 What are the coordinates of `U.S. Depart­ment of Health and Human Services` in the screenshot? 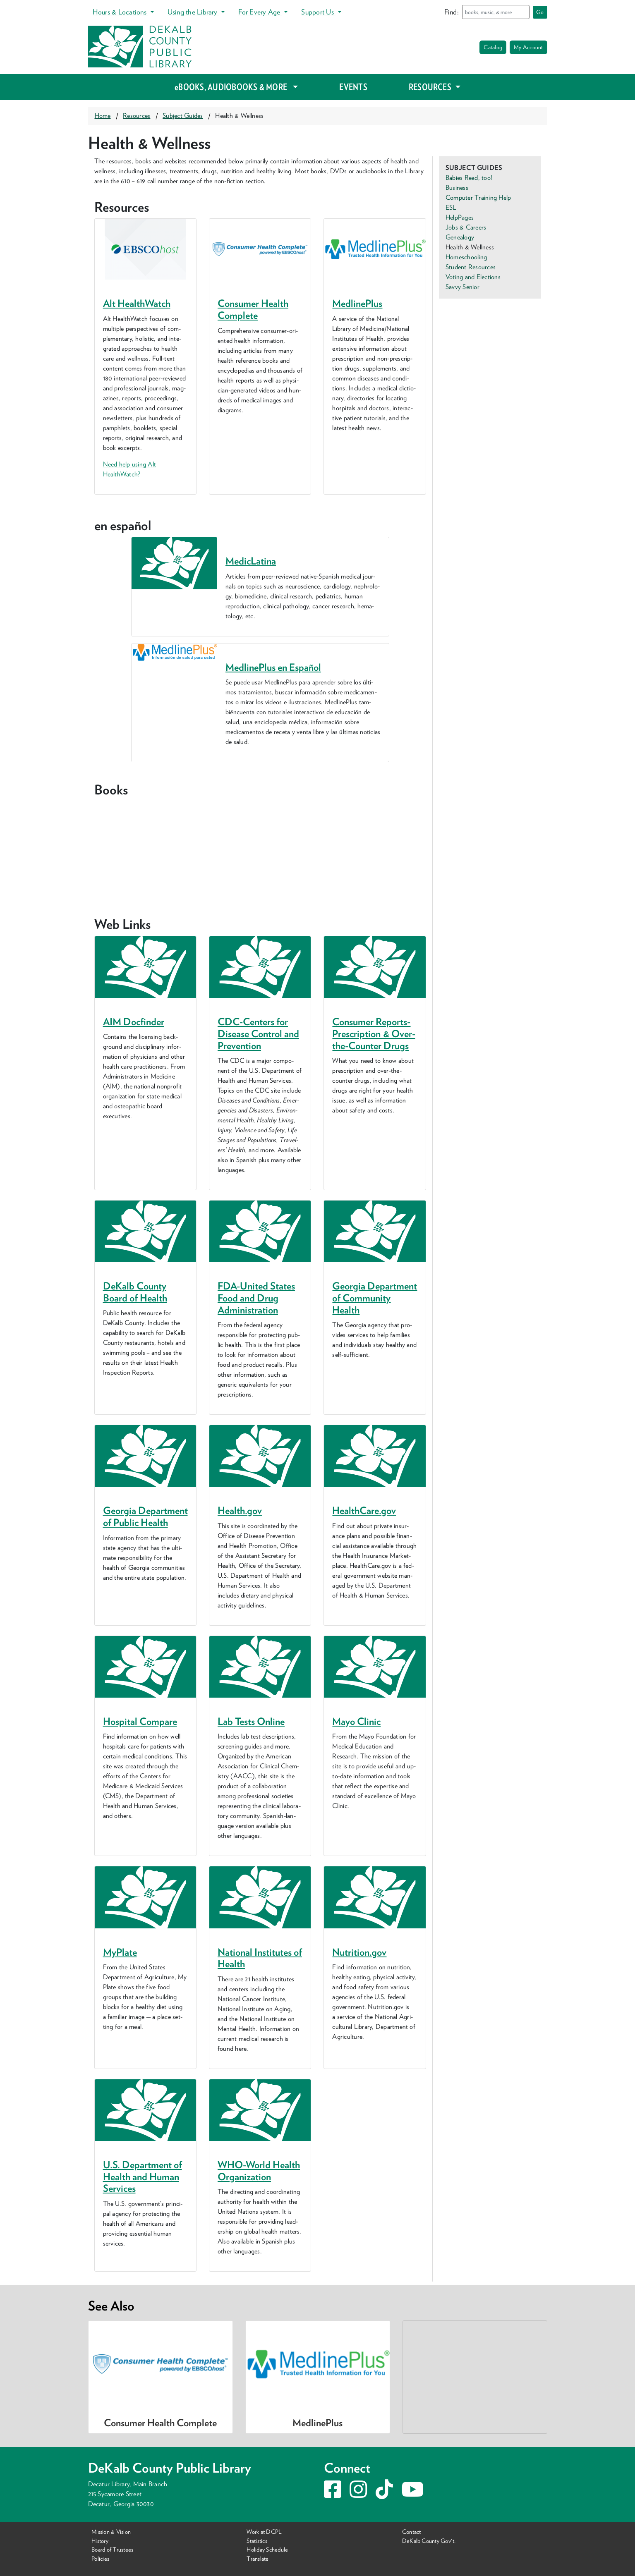 It's located at (142, 2177).